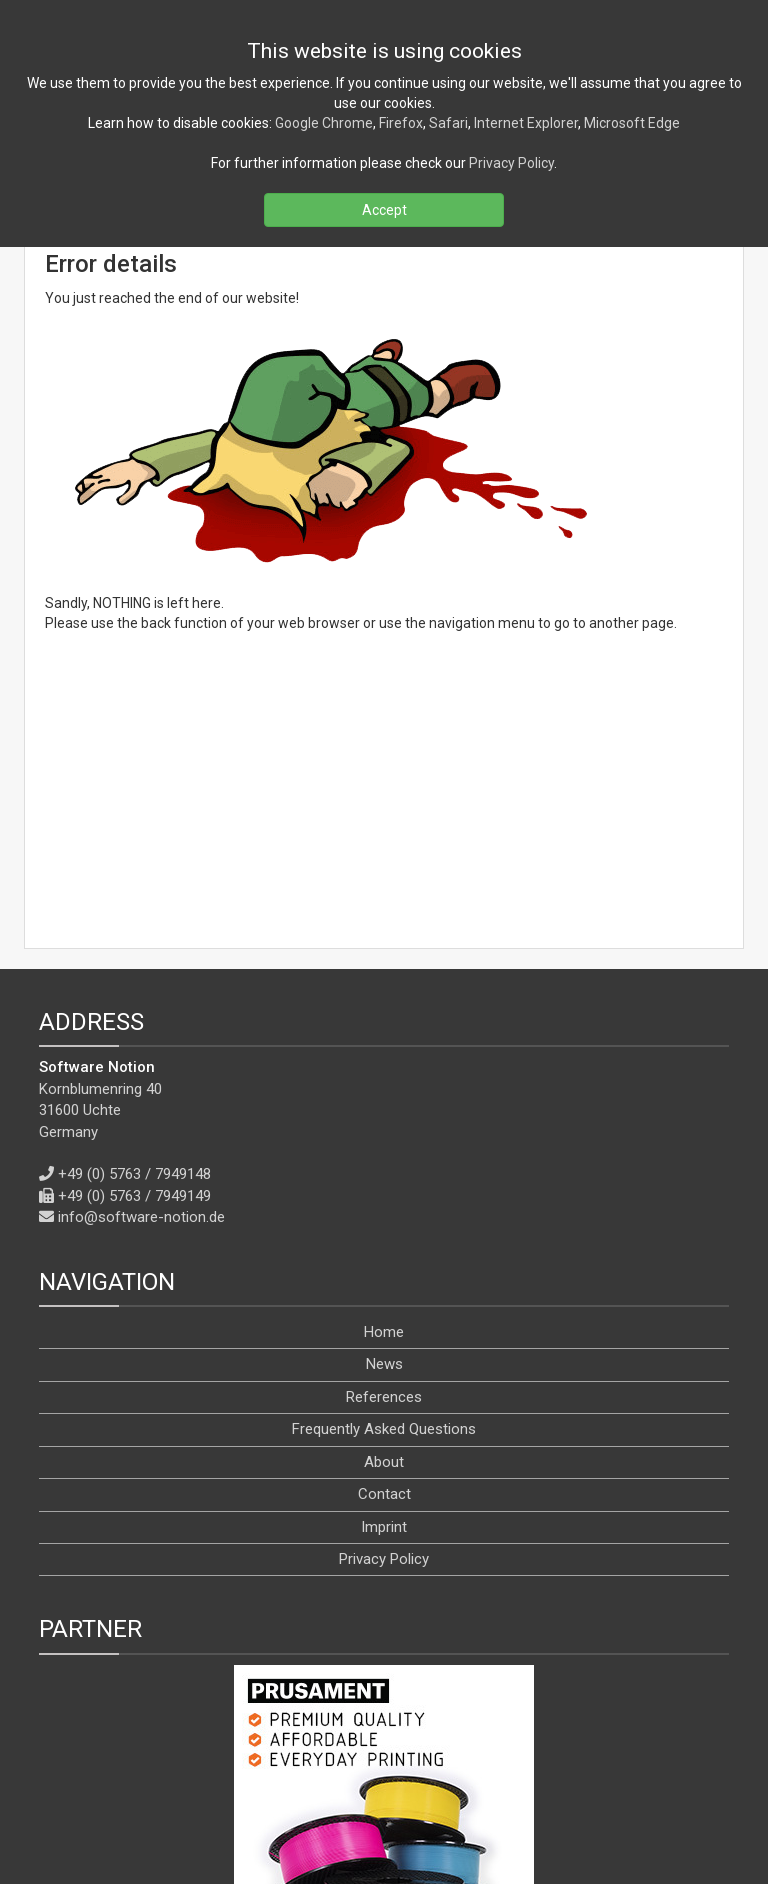 This screenshot has height=1884, width=768. What do you see at coordinates (526, 123) in the screenshot?
I see `Internet Explorer` at bounding box center [526, 123].